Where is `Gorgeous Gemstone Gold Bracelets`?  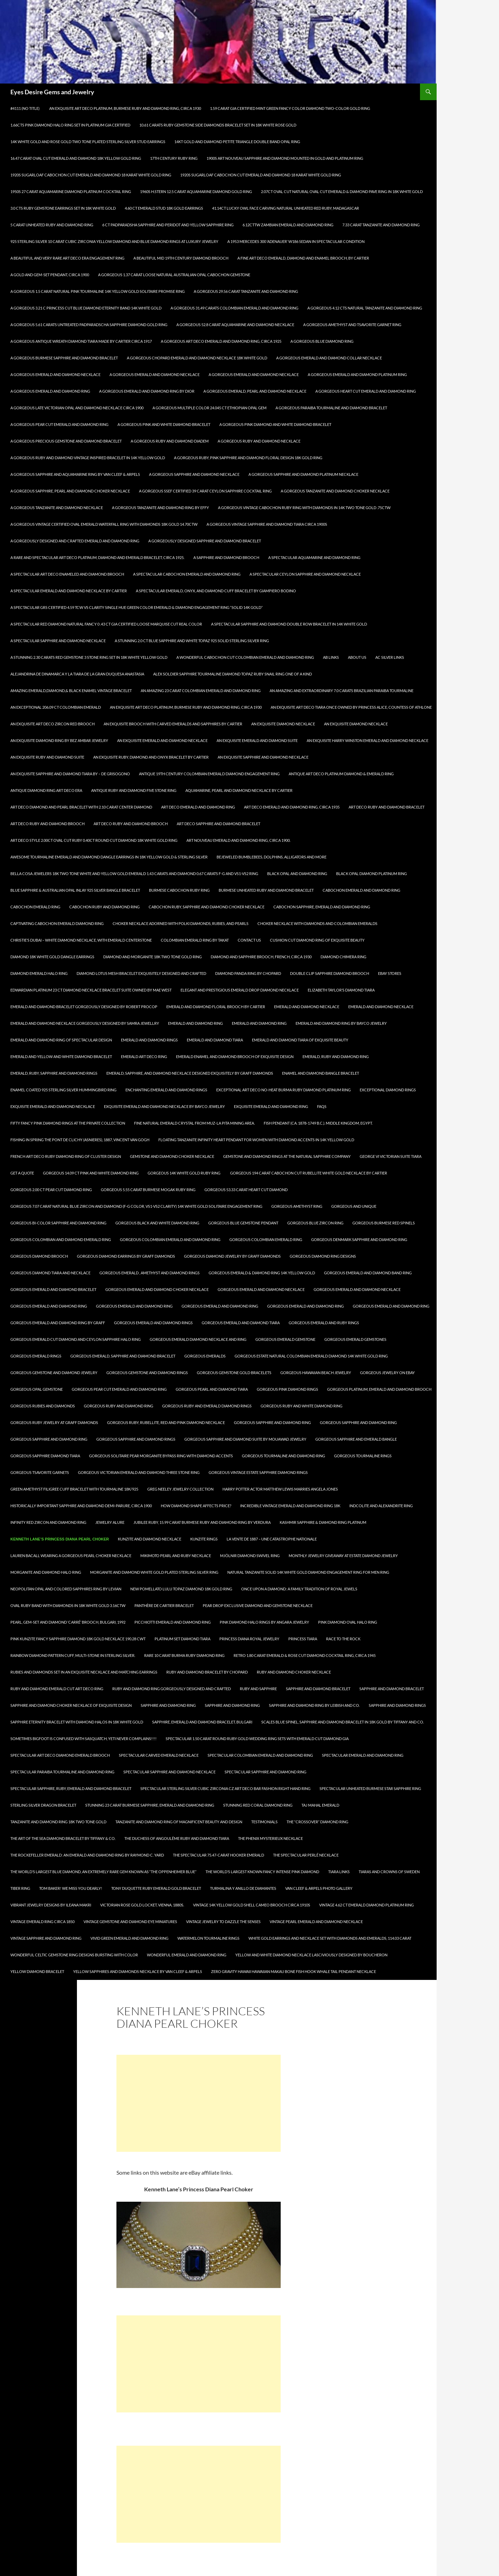
Gorgeous Gemstone Gold Bracelets is located at coordinates (234, 1372).